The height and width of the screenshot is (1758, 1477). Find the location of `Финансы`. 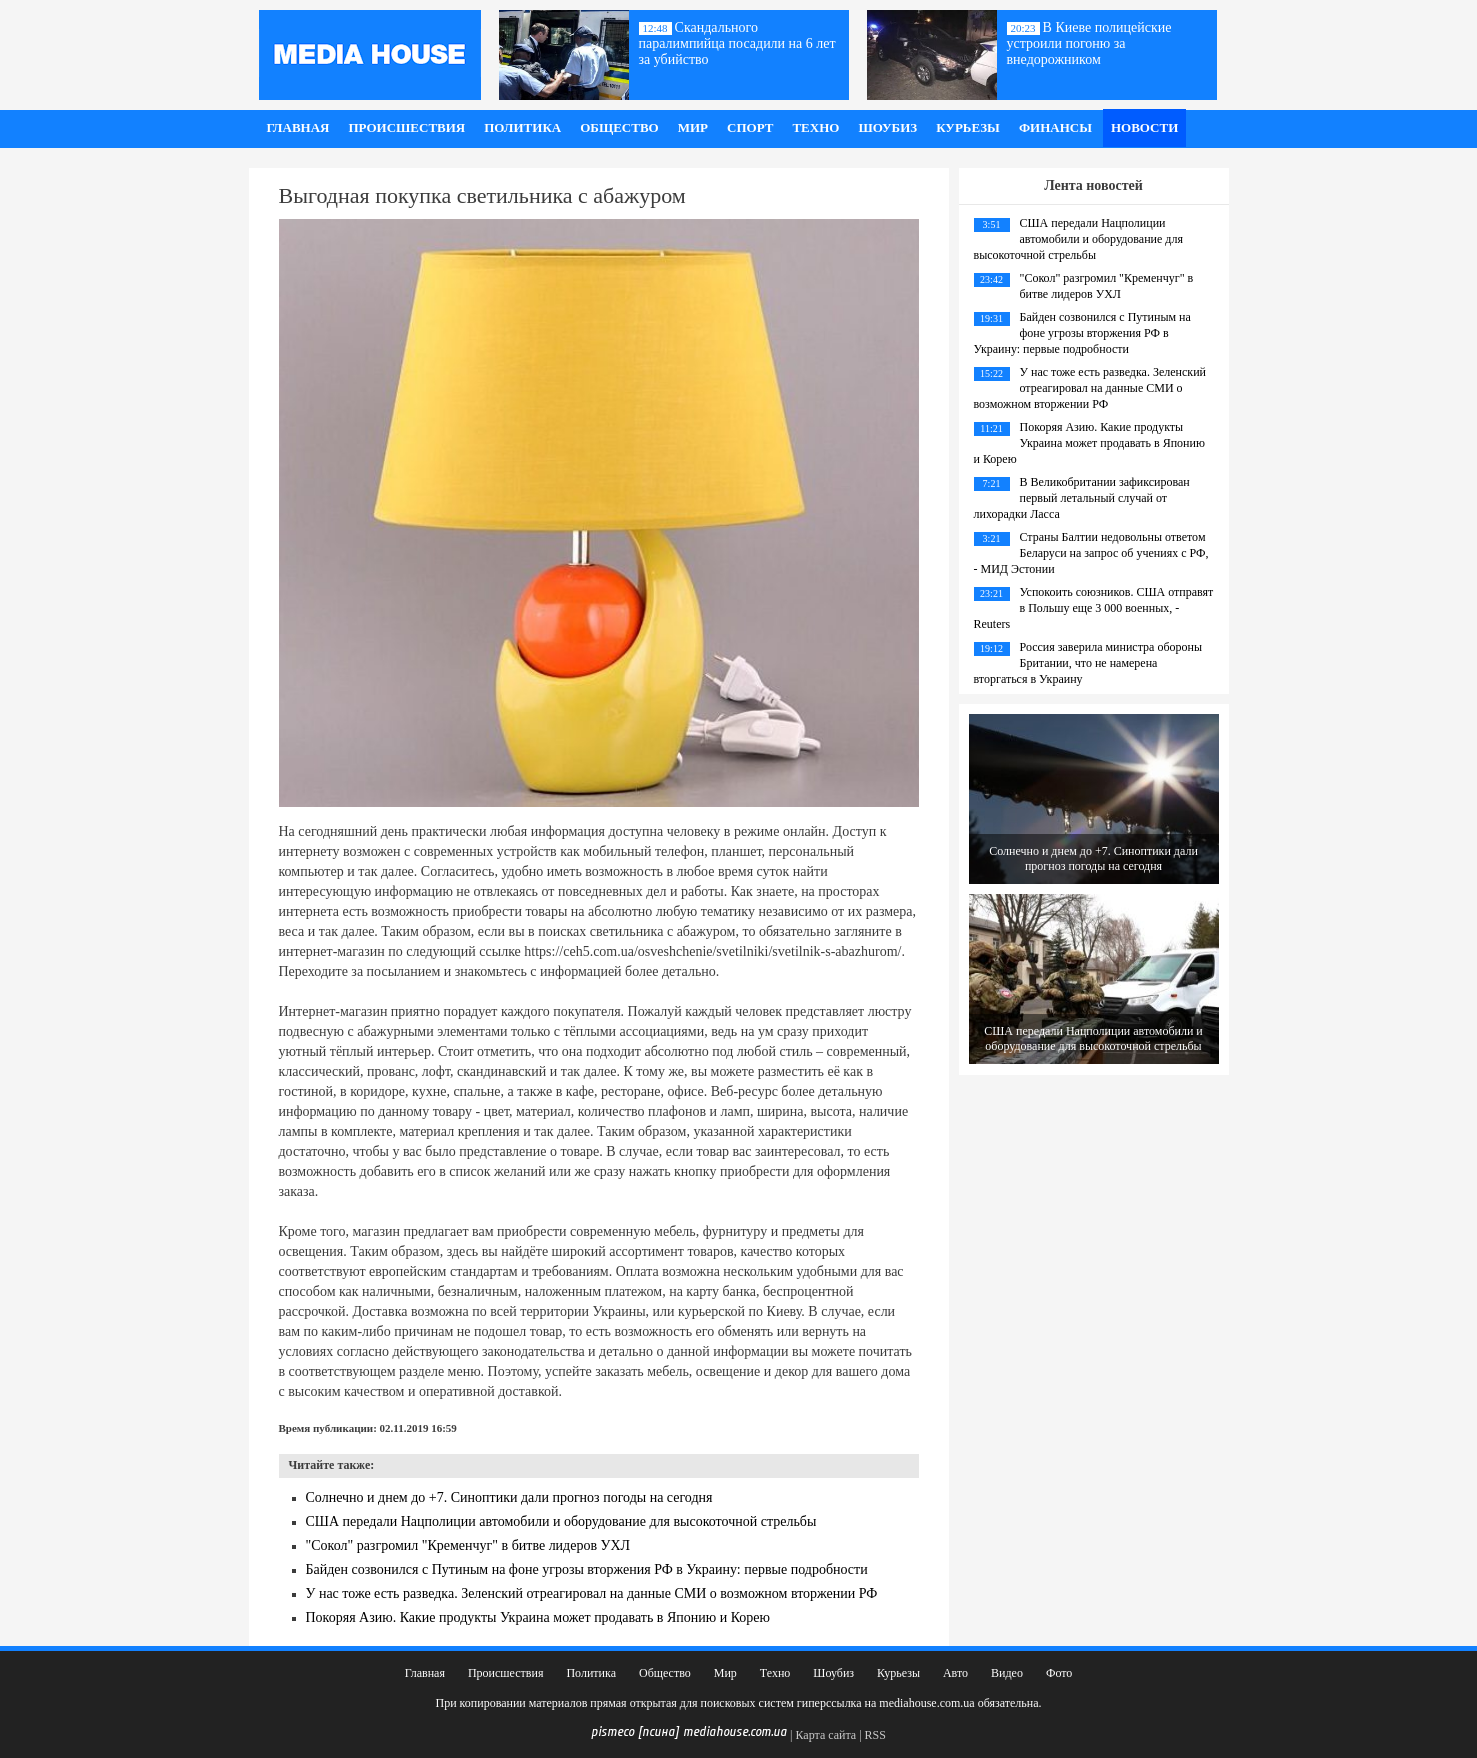

Финансы is located at coordinates (1055, 127).